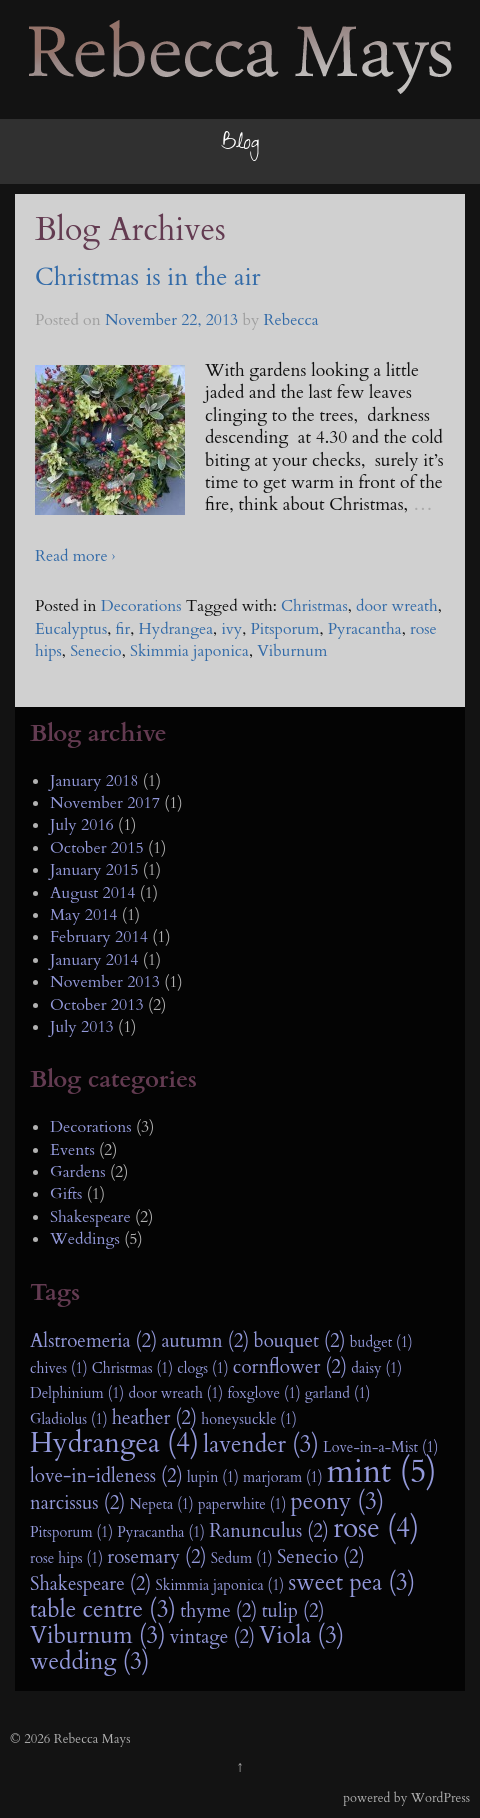 This screenshot has width=480, height=1818. What do you see at coordinates (292, 651) in the screenshot?
I see `Viburnum` at bounding box center [292, 651].